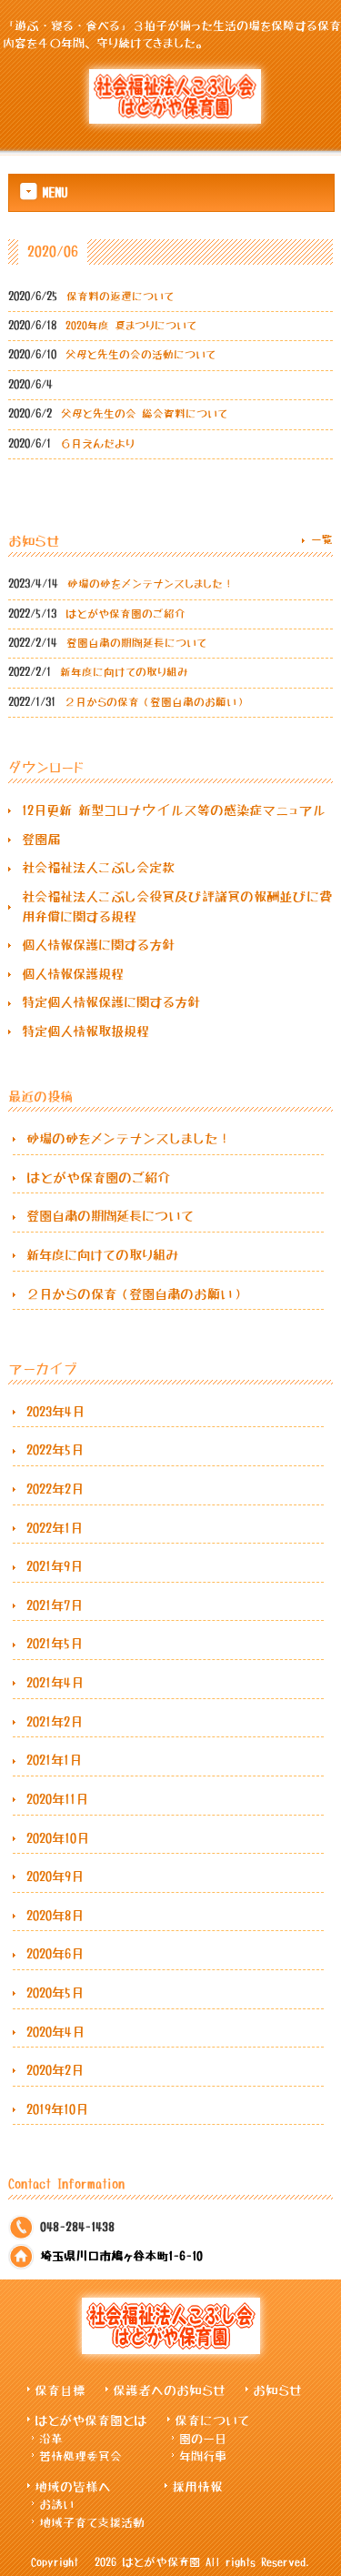  What do you see at coordinates (54, 1605) in the screenshot?
I see `2021年7月` at bounding box center [54, 1605].